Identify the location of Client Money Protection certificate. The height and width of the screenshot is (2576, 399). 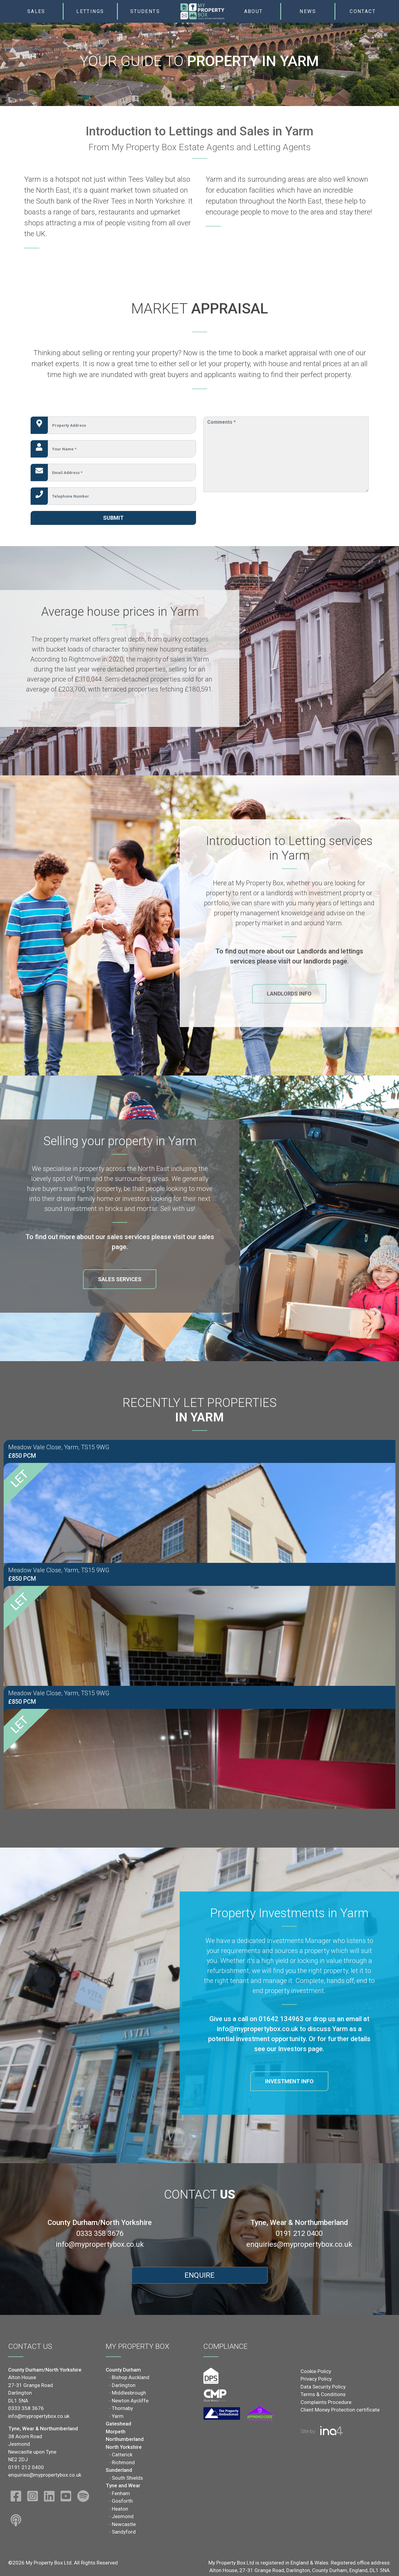
(340, 2418).